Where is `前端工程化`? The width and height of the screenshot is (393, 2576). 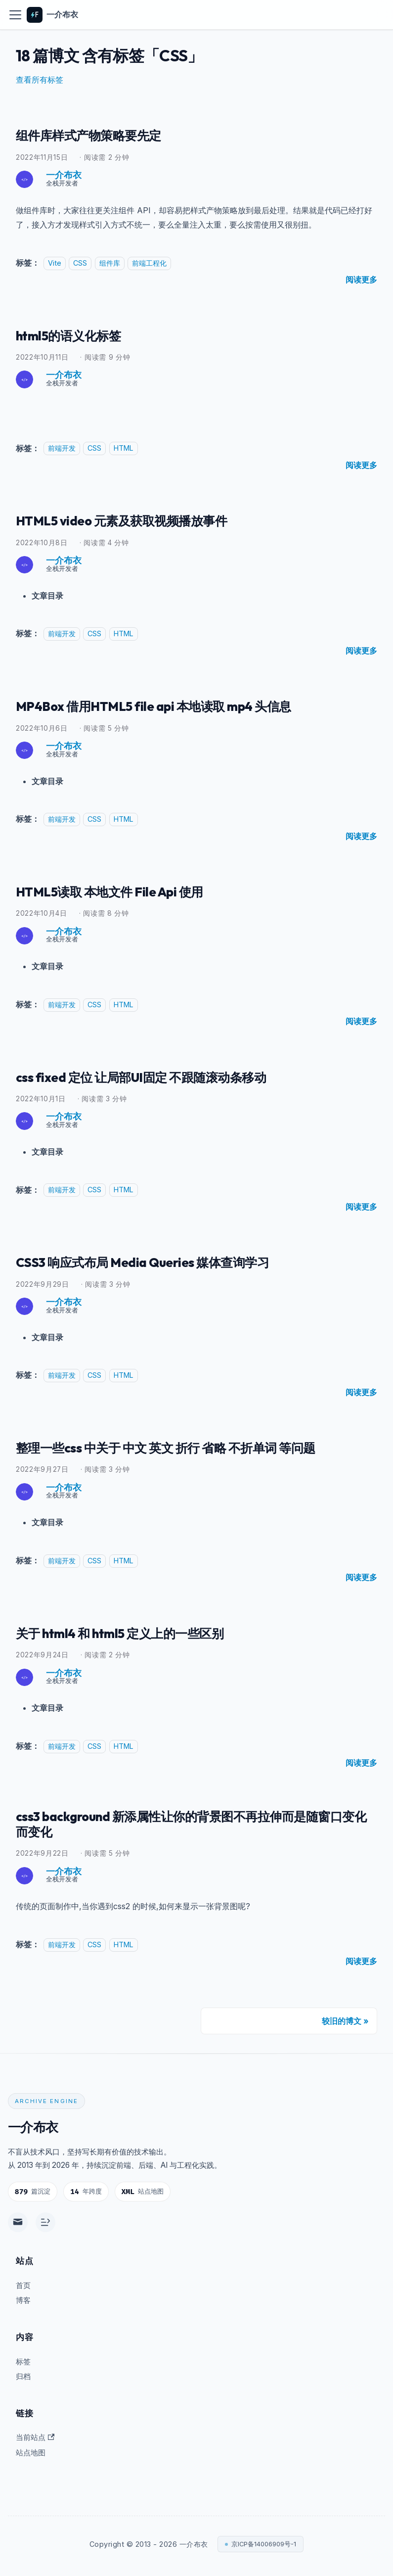
前端工程化 is located at coordinates (149, 263).